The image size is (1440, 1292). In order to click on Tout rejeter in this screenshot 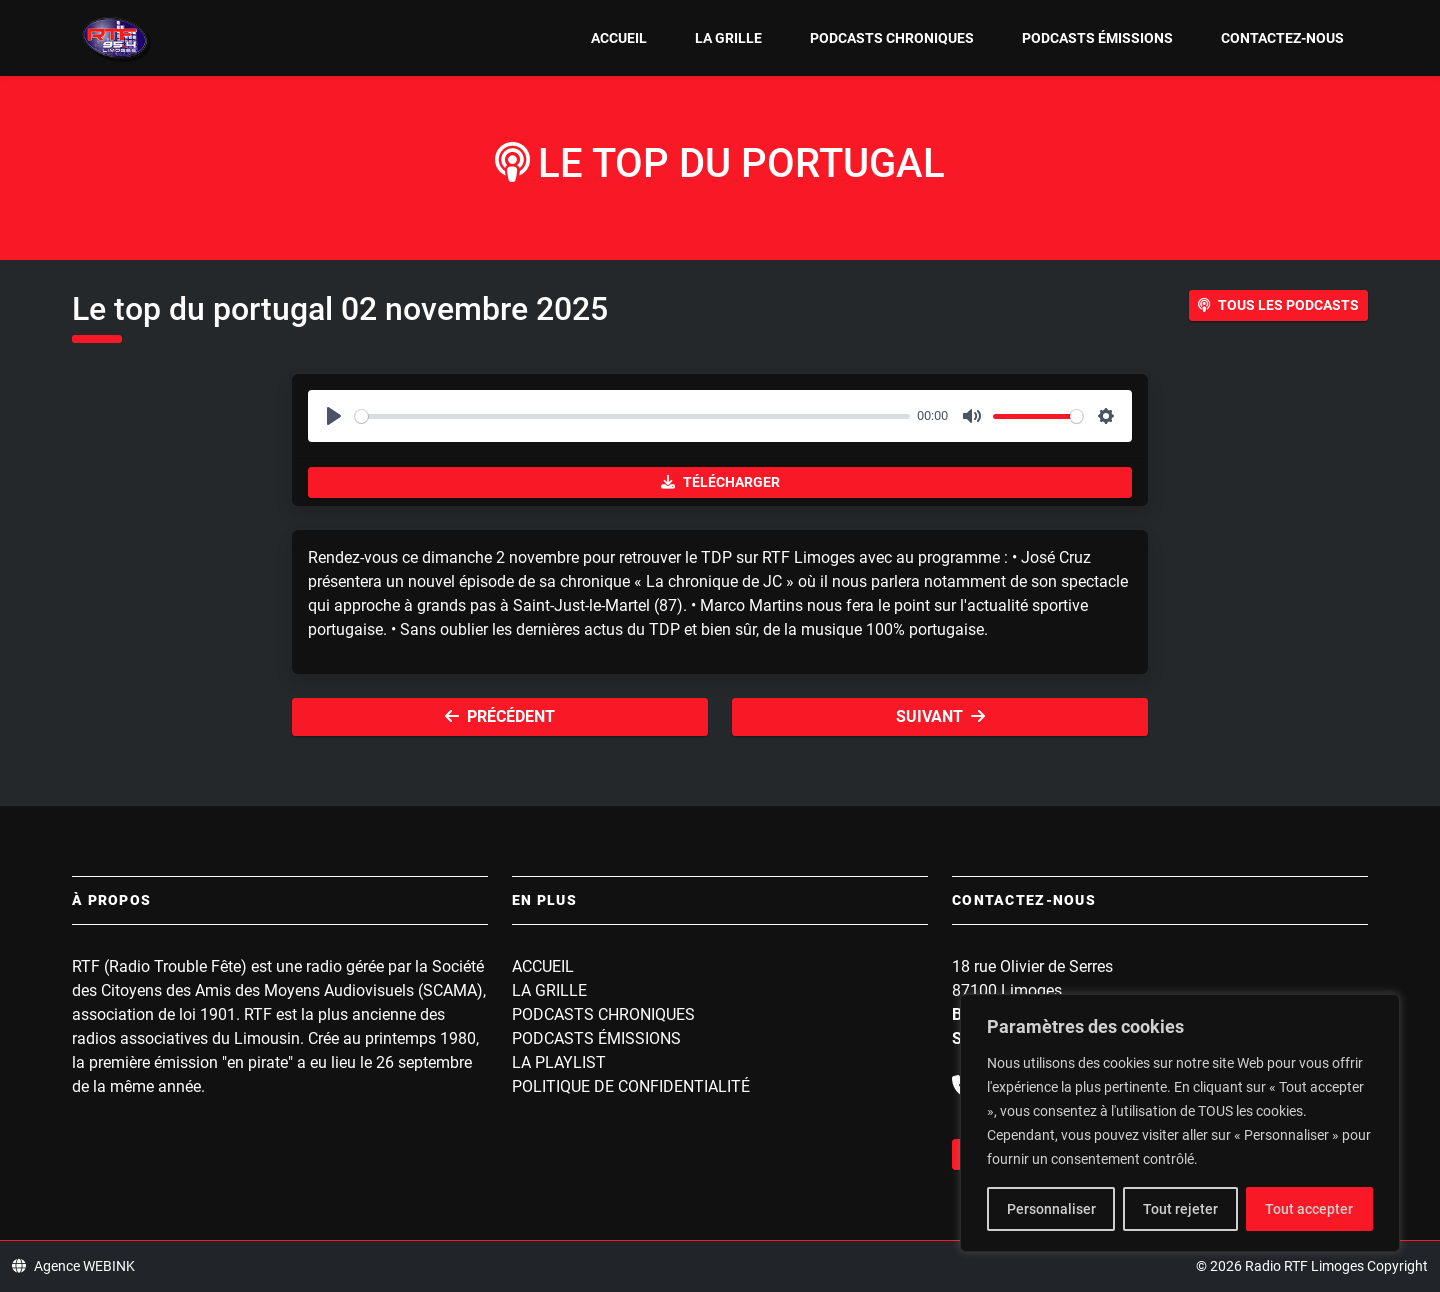, I will do `click(1180, 1209)`.